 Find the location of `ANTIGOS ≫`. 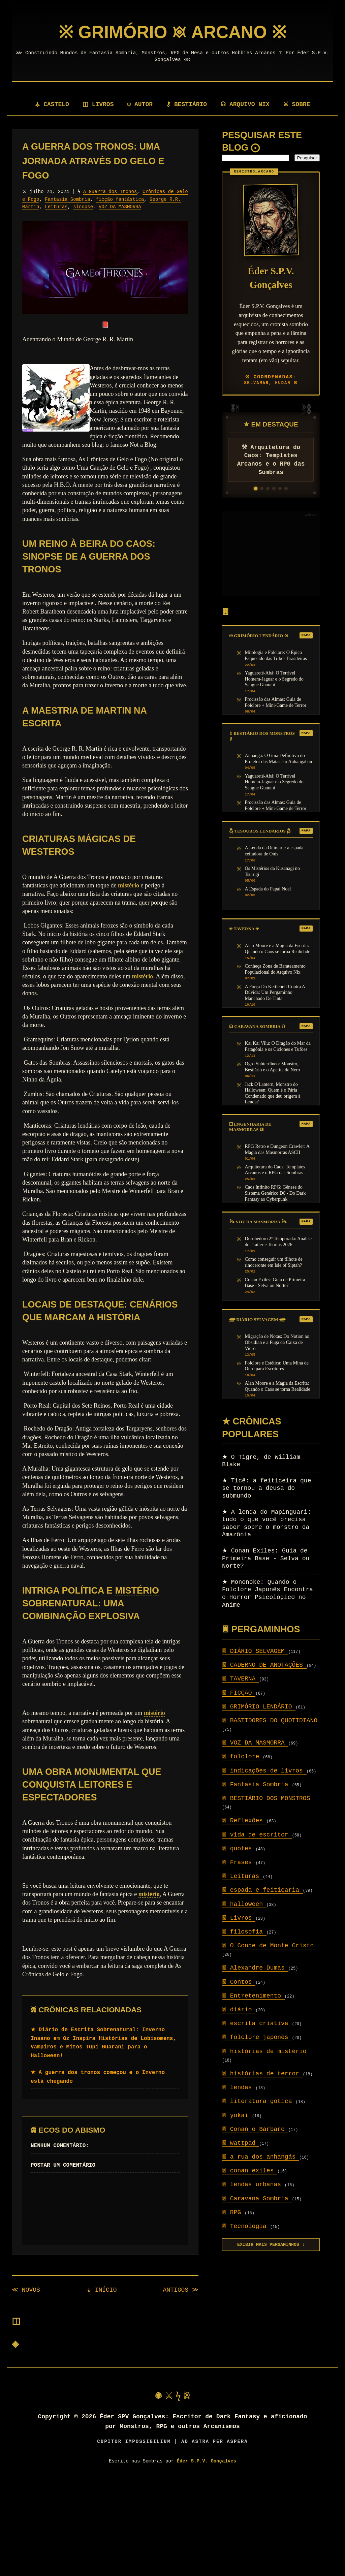

ANTIGOS ≫ is located at coordinates (180, 2290).